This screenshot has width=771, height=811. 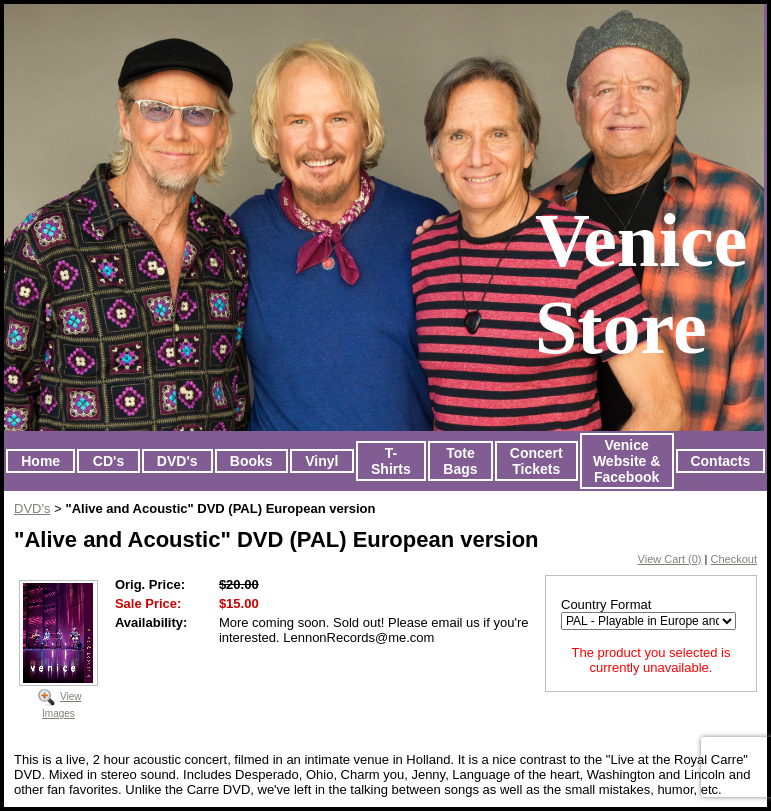 I want to click on Concert Tickets, so click(x=536, y=461).